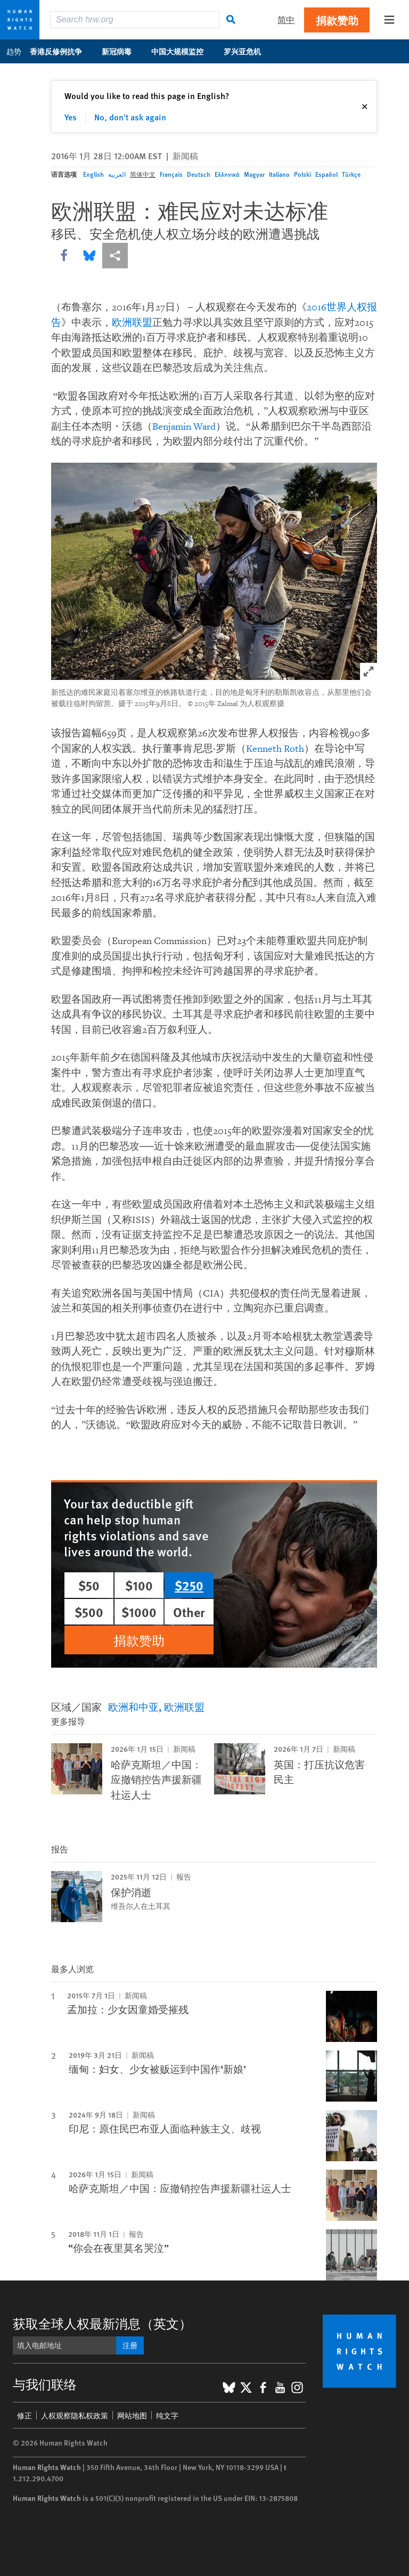 The image size is (409, 2576). What do you see at coordinates (117, 174) in the screenshot?
I see `العربية` at bounding box center [117, 174].